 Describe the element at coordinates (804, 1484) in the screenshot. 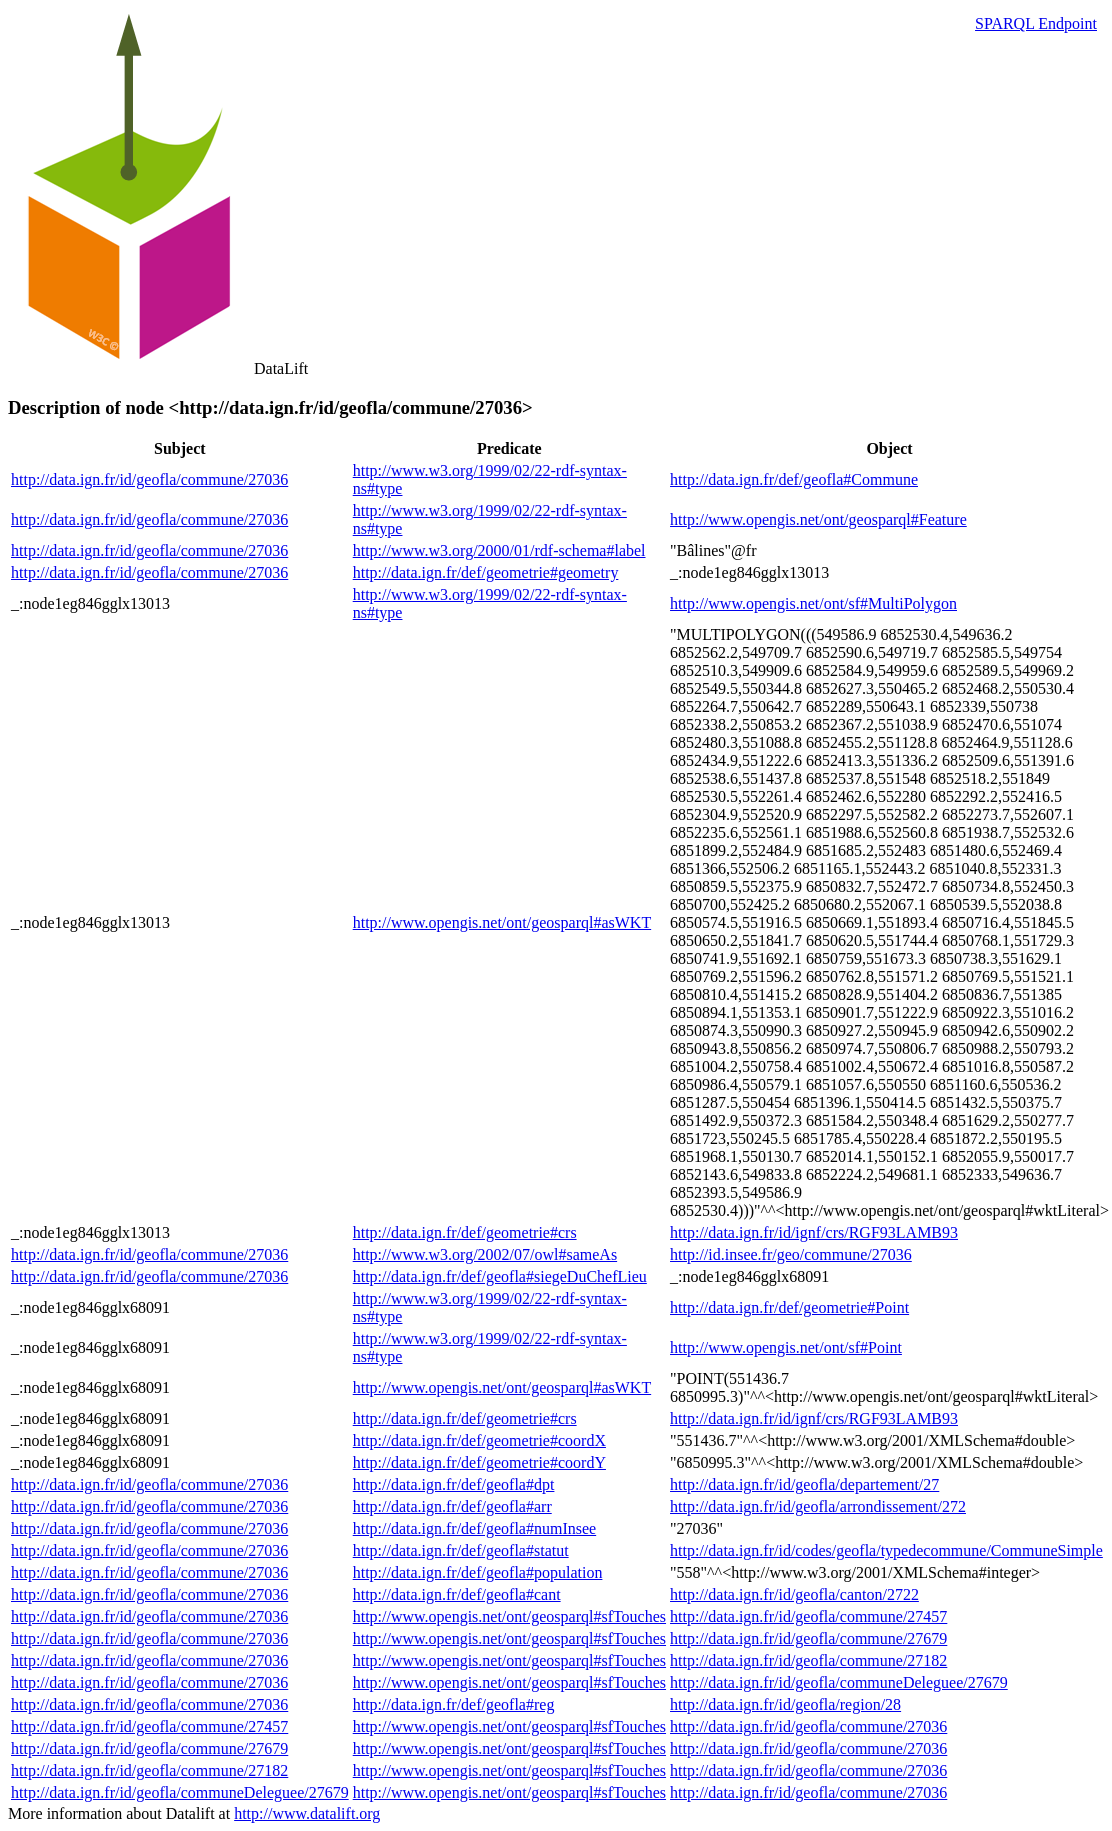

I see `http://data.ign.fr/id/geofla/departement/27` at that location.